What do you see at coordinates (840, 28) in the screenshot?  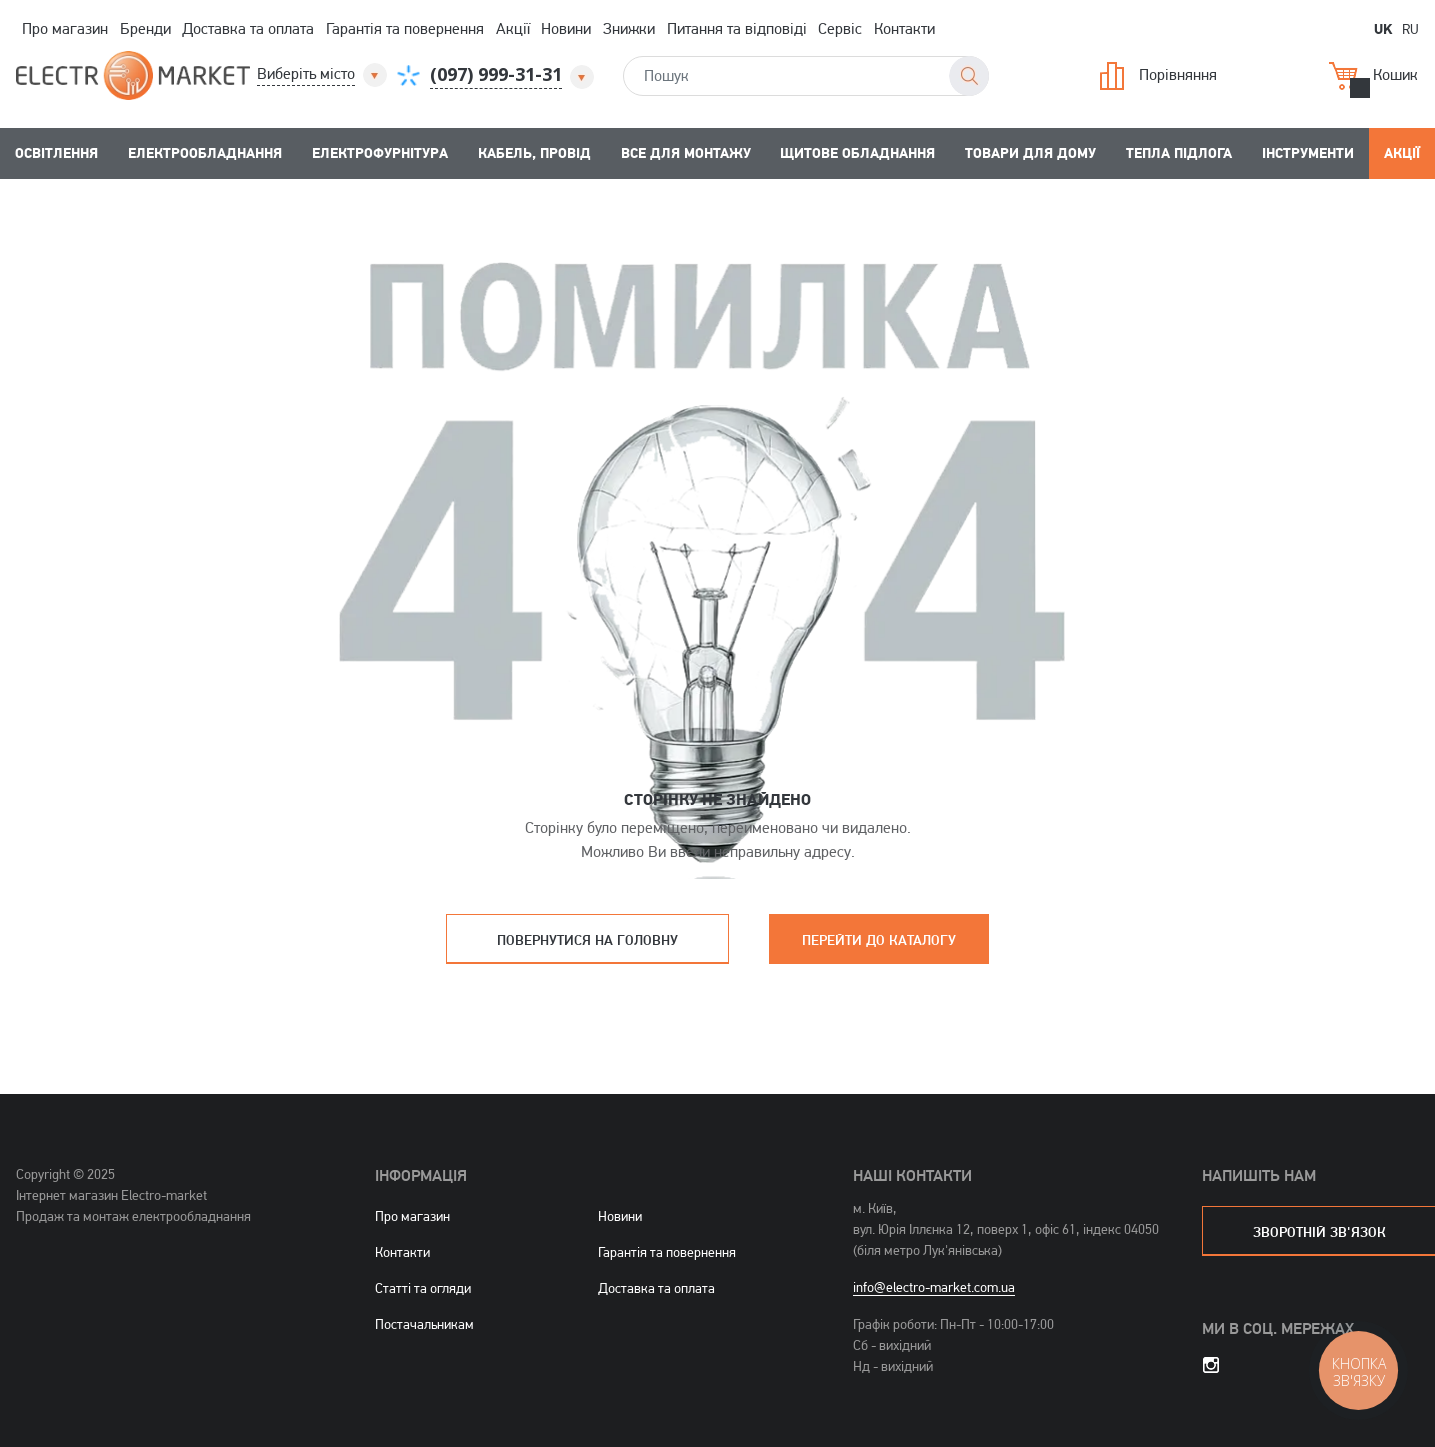 I see `Сервіс` at bounding box center [840, 28].